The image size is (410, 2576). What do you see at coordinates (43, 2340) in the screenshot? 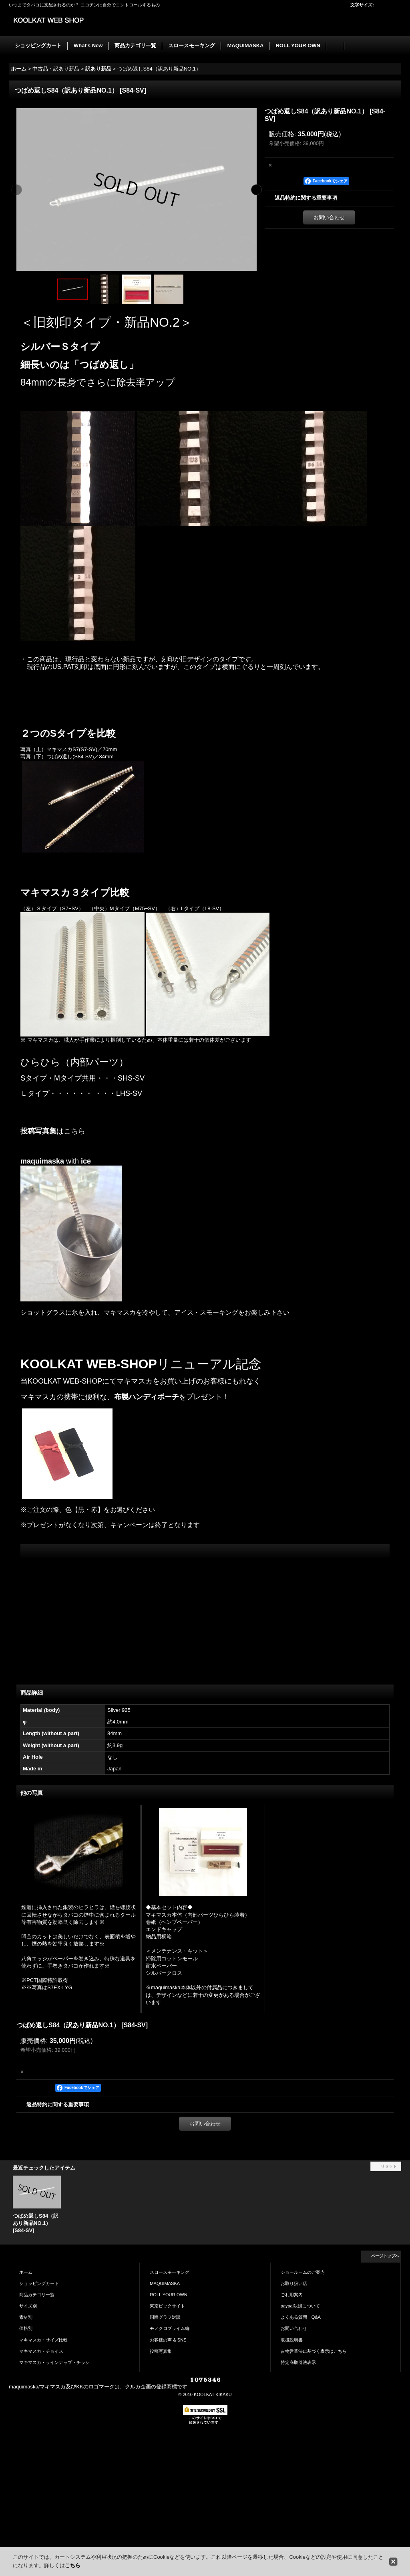
I see `マキマスカ・サイズ比較` at bounding box center [43, 2340].